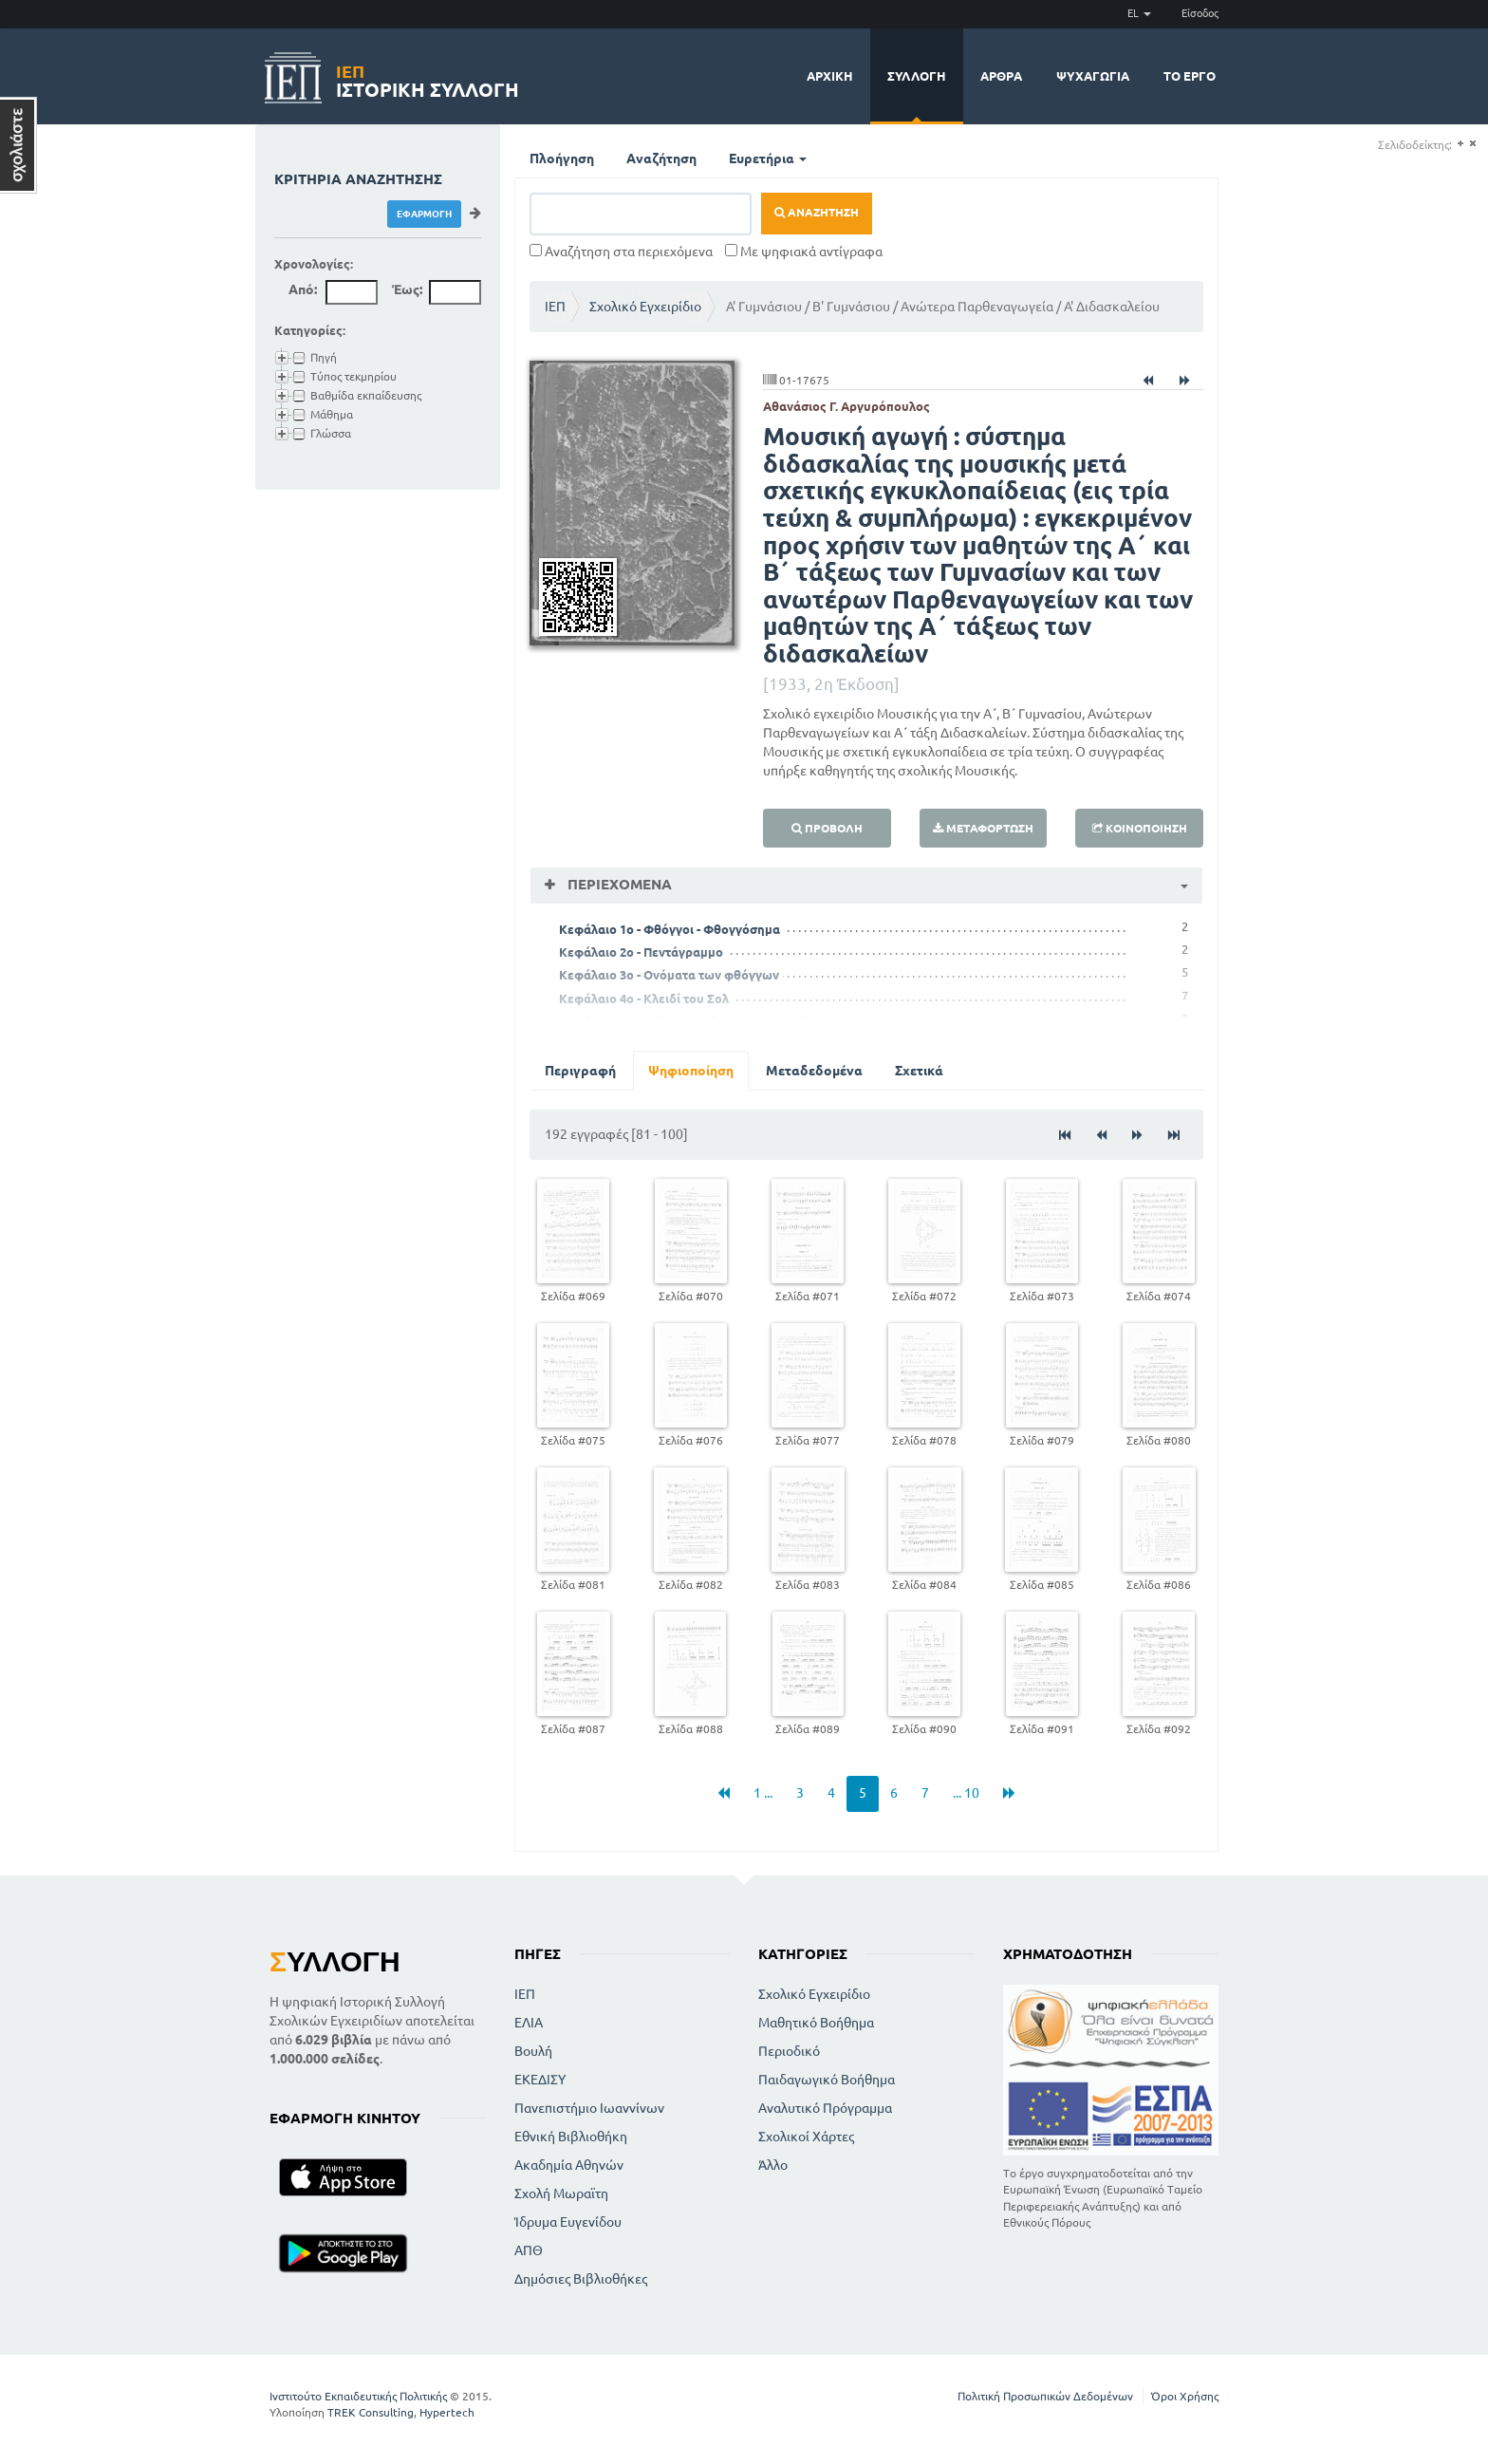 Image resolution: width=1488 pixels, height=2464 pixels. I want to click on Παιδαγωγικό Βοήθημα, so click(826, 2079).